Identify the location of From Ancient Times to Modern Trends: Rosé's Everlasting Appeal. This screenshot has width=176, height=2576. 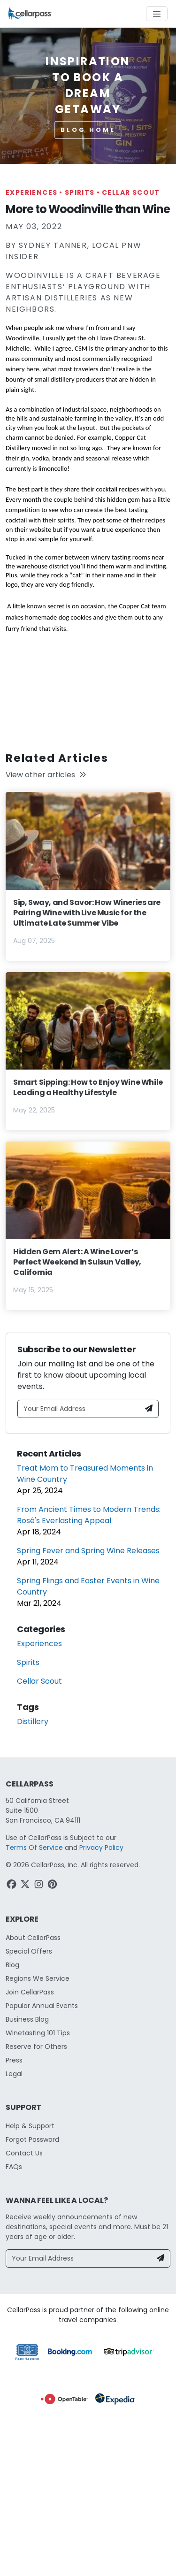
(89, 1515).